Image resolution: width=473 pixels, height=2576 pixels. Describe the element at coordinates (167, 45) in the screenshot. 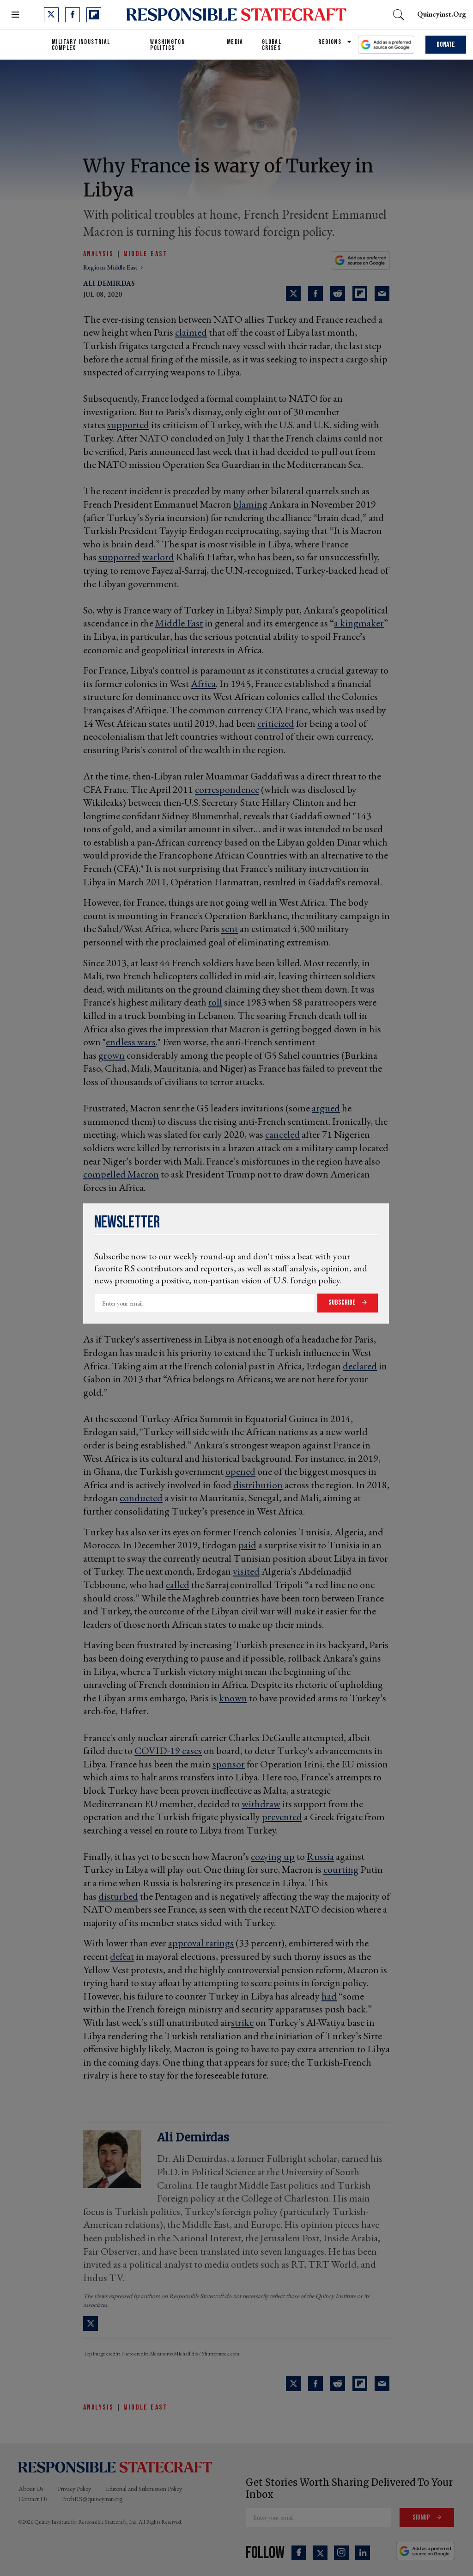

I see `Washington Politics` at that location.